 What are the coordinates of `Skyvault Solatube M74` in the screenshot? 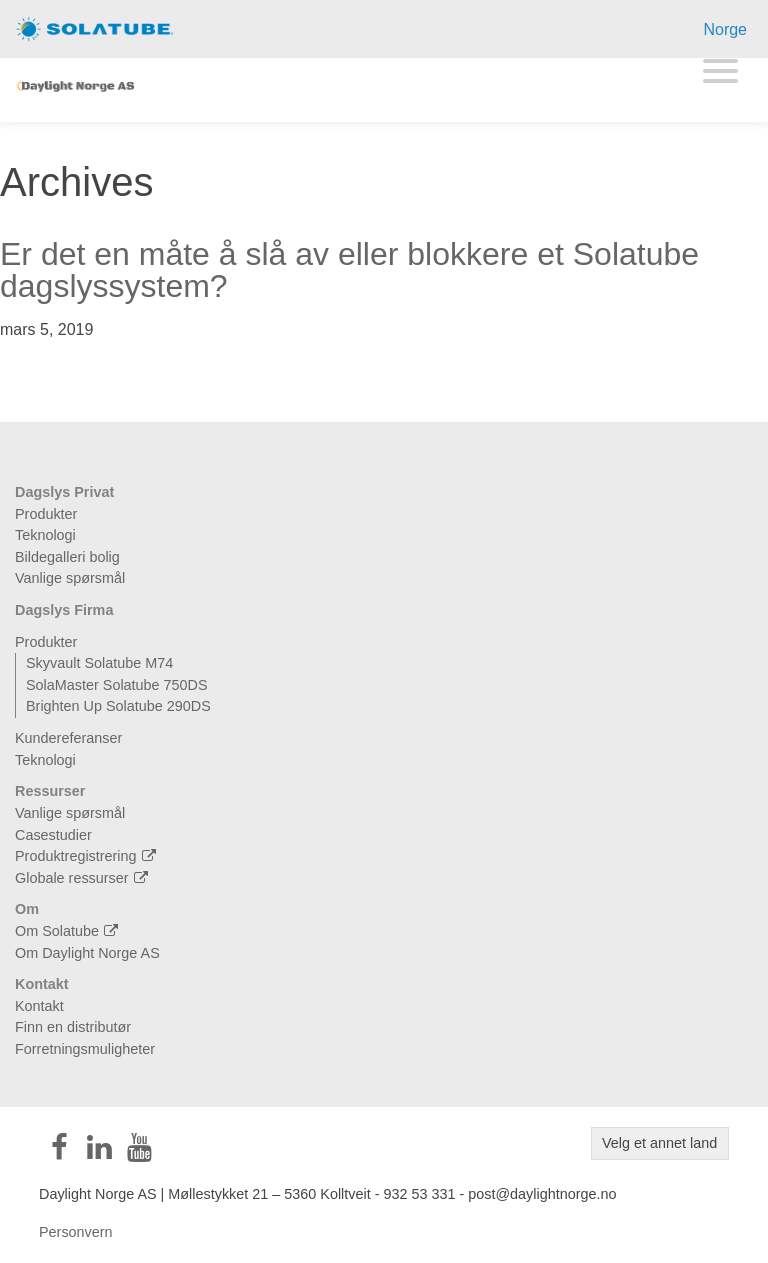 It's located at (99, 663).